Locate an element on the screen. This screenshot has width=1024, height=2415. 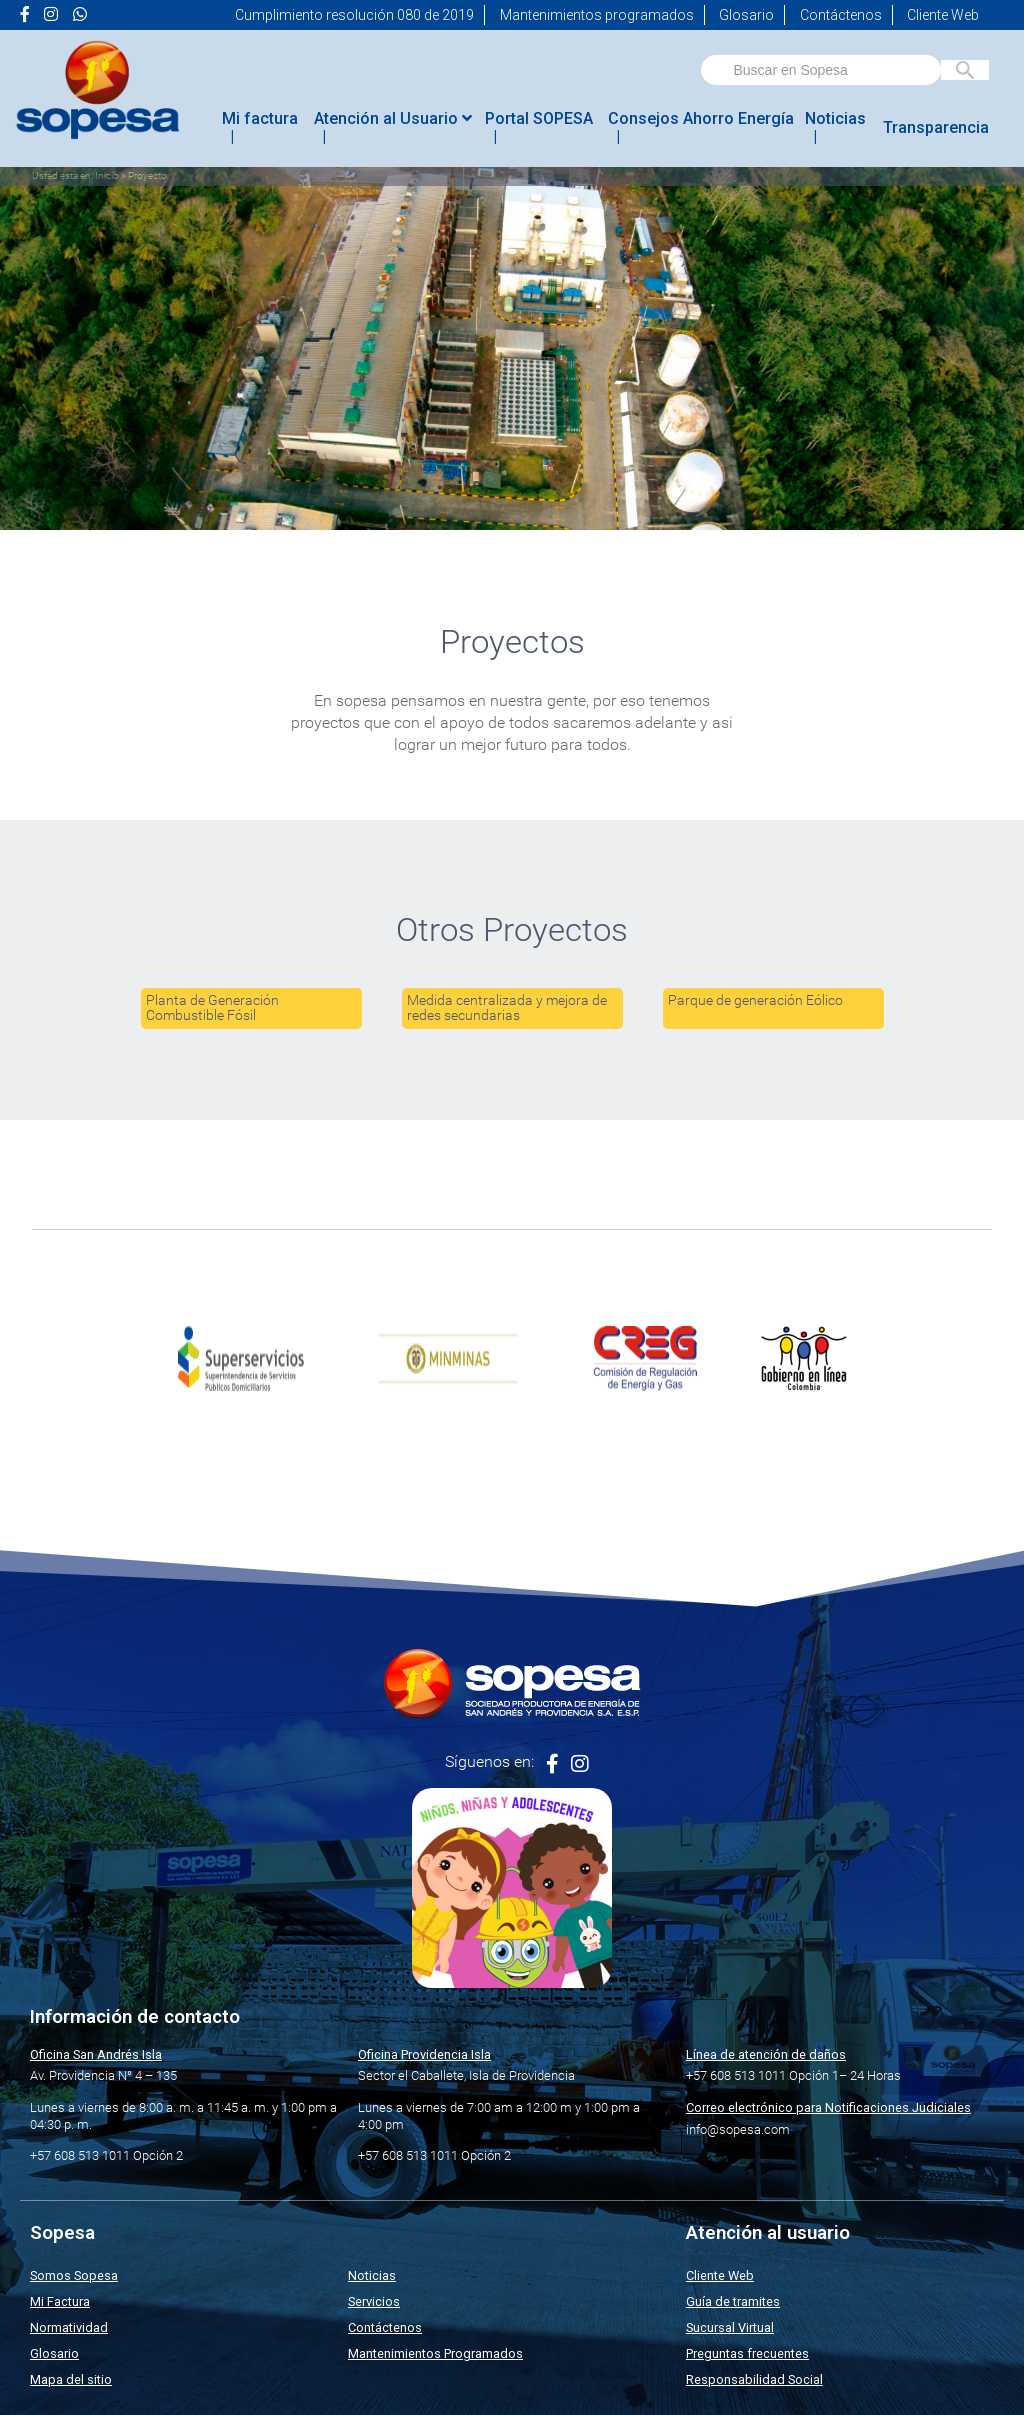
Glosario is located at coordinates (746, 15).